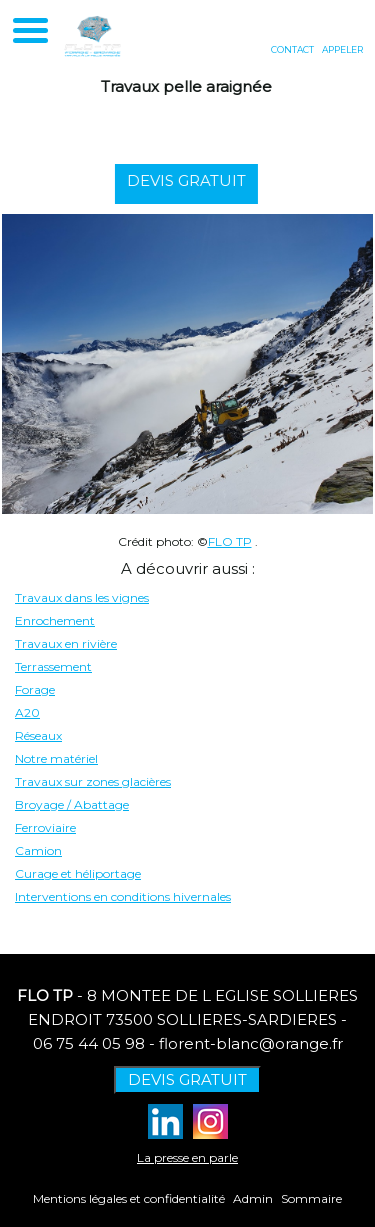 The height and width of the screenshot is (1227, 375). I want to click on Ferroviaire, so click(45, 827).